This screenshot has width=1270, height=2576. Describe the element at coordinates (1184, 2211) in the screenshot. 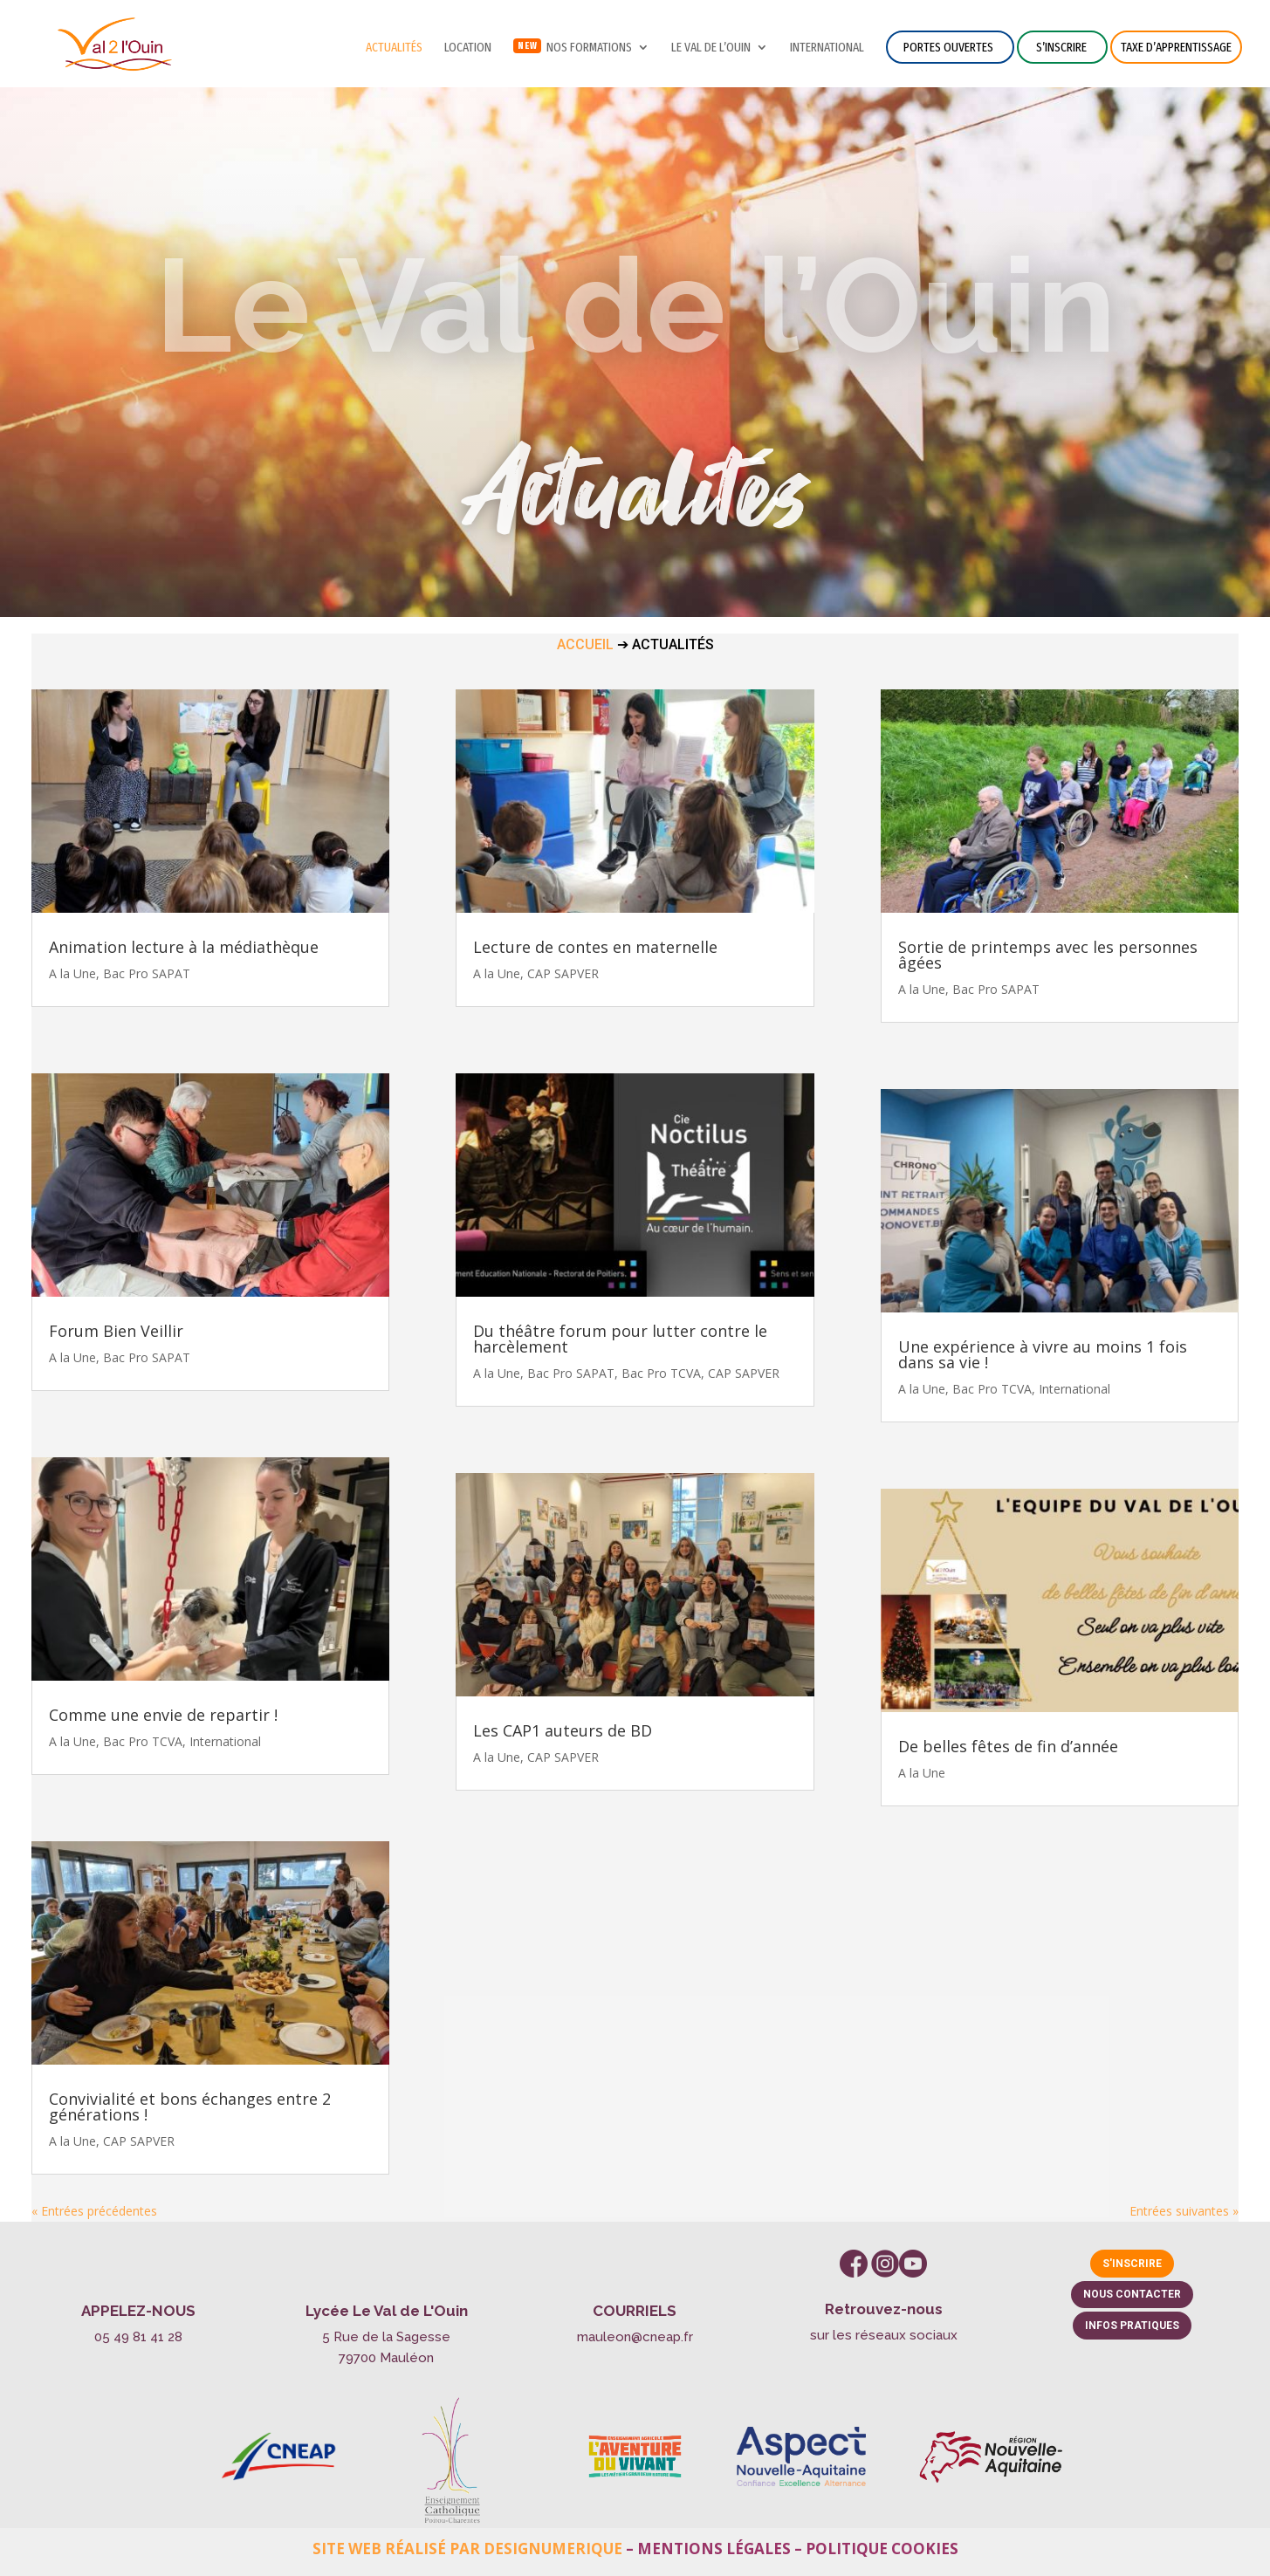

I see `Entrées suivantes »` at that location.